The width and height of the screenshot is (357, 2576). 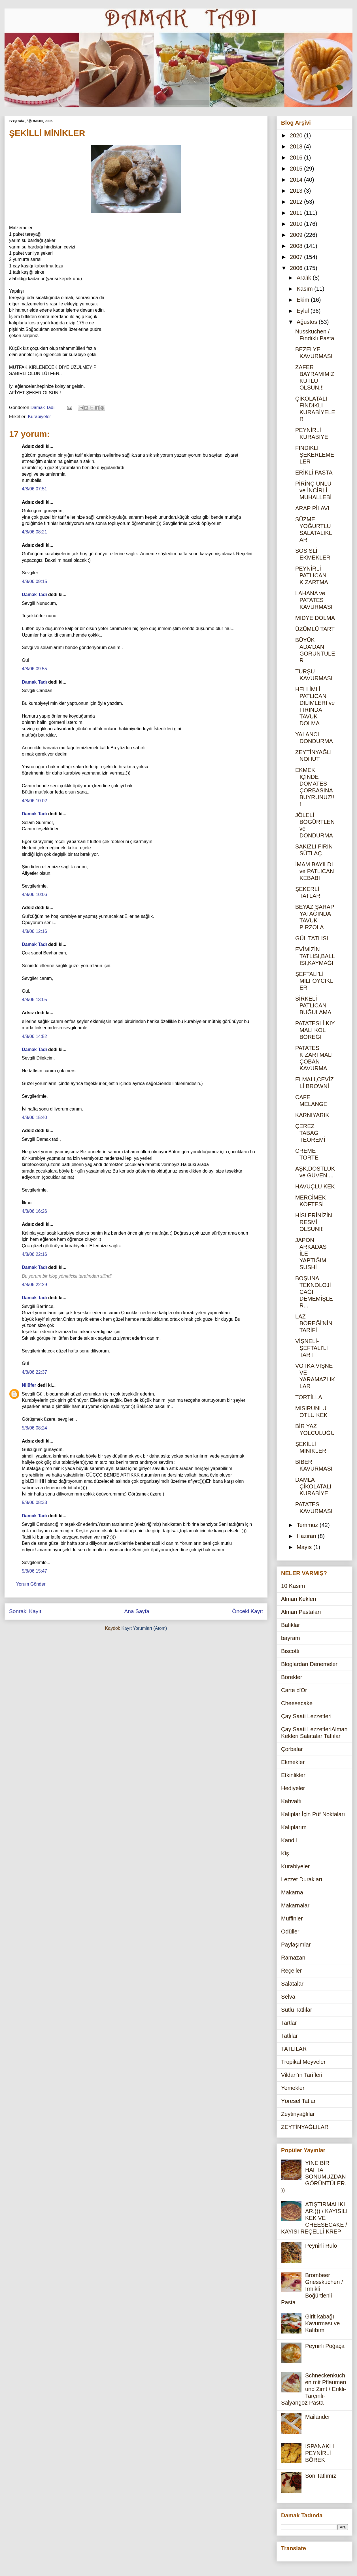 What do you see at coordinates (312, 2288) in the screenshot?
I see `Brombeer Griesskuchen / İrmikli Böğürtlenli Pasta` at bounding box center [312, 2288].